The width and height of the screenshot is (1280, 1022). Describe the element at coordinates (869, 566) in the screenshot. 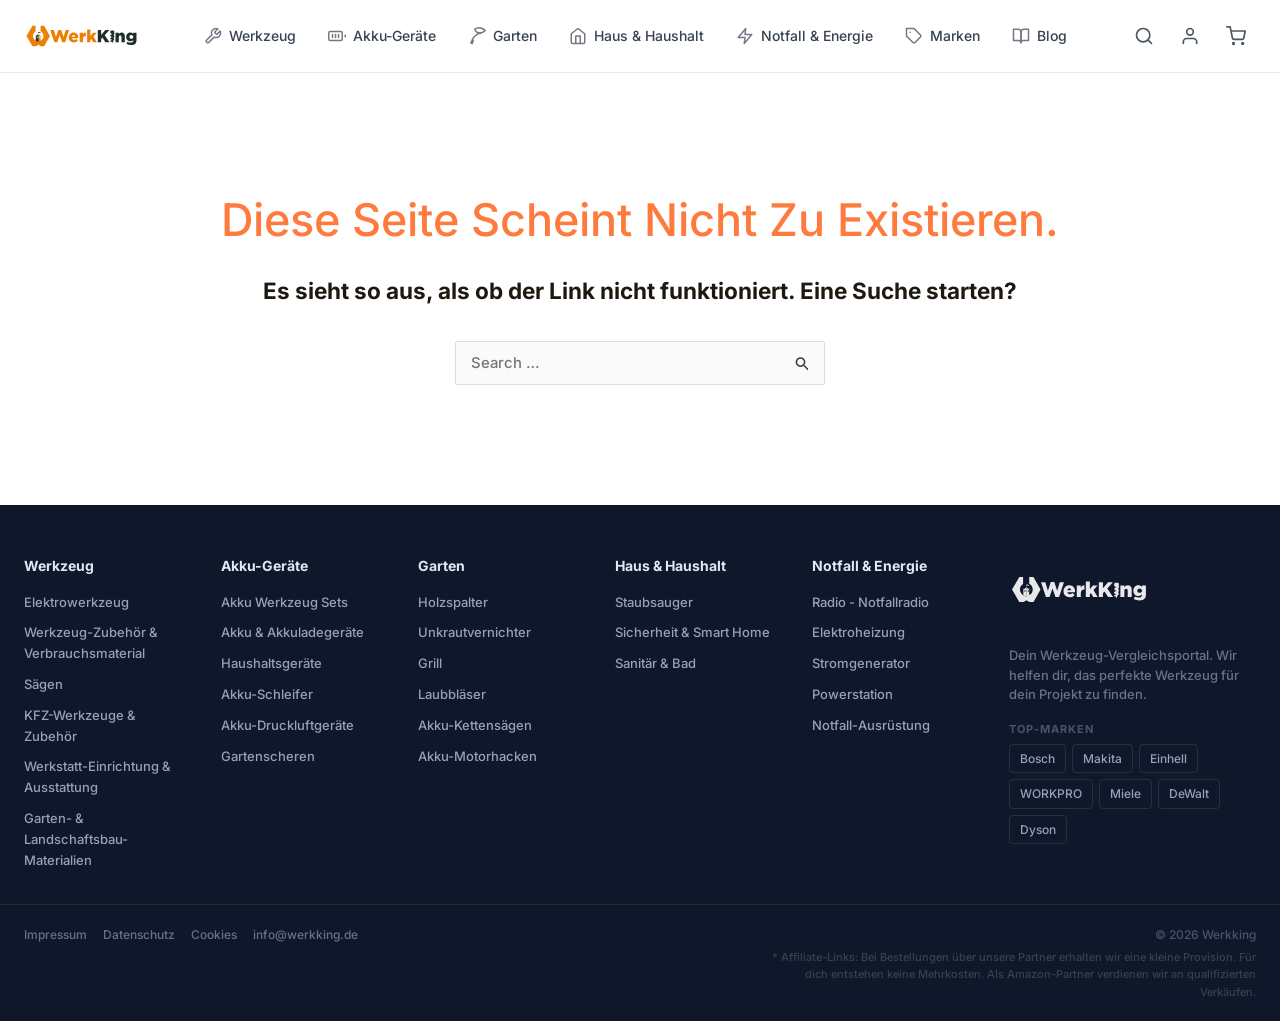

I see `Notfall & Energie` at that location.